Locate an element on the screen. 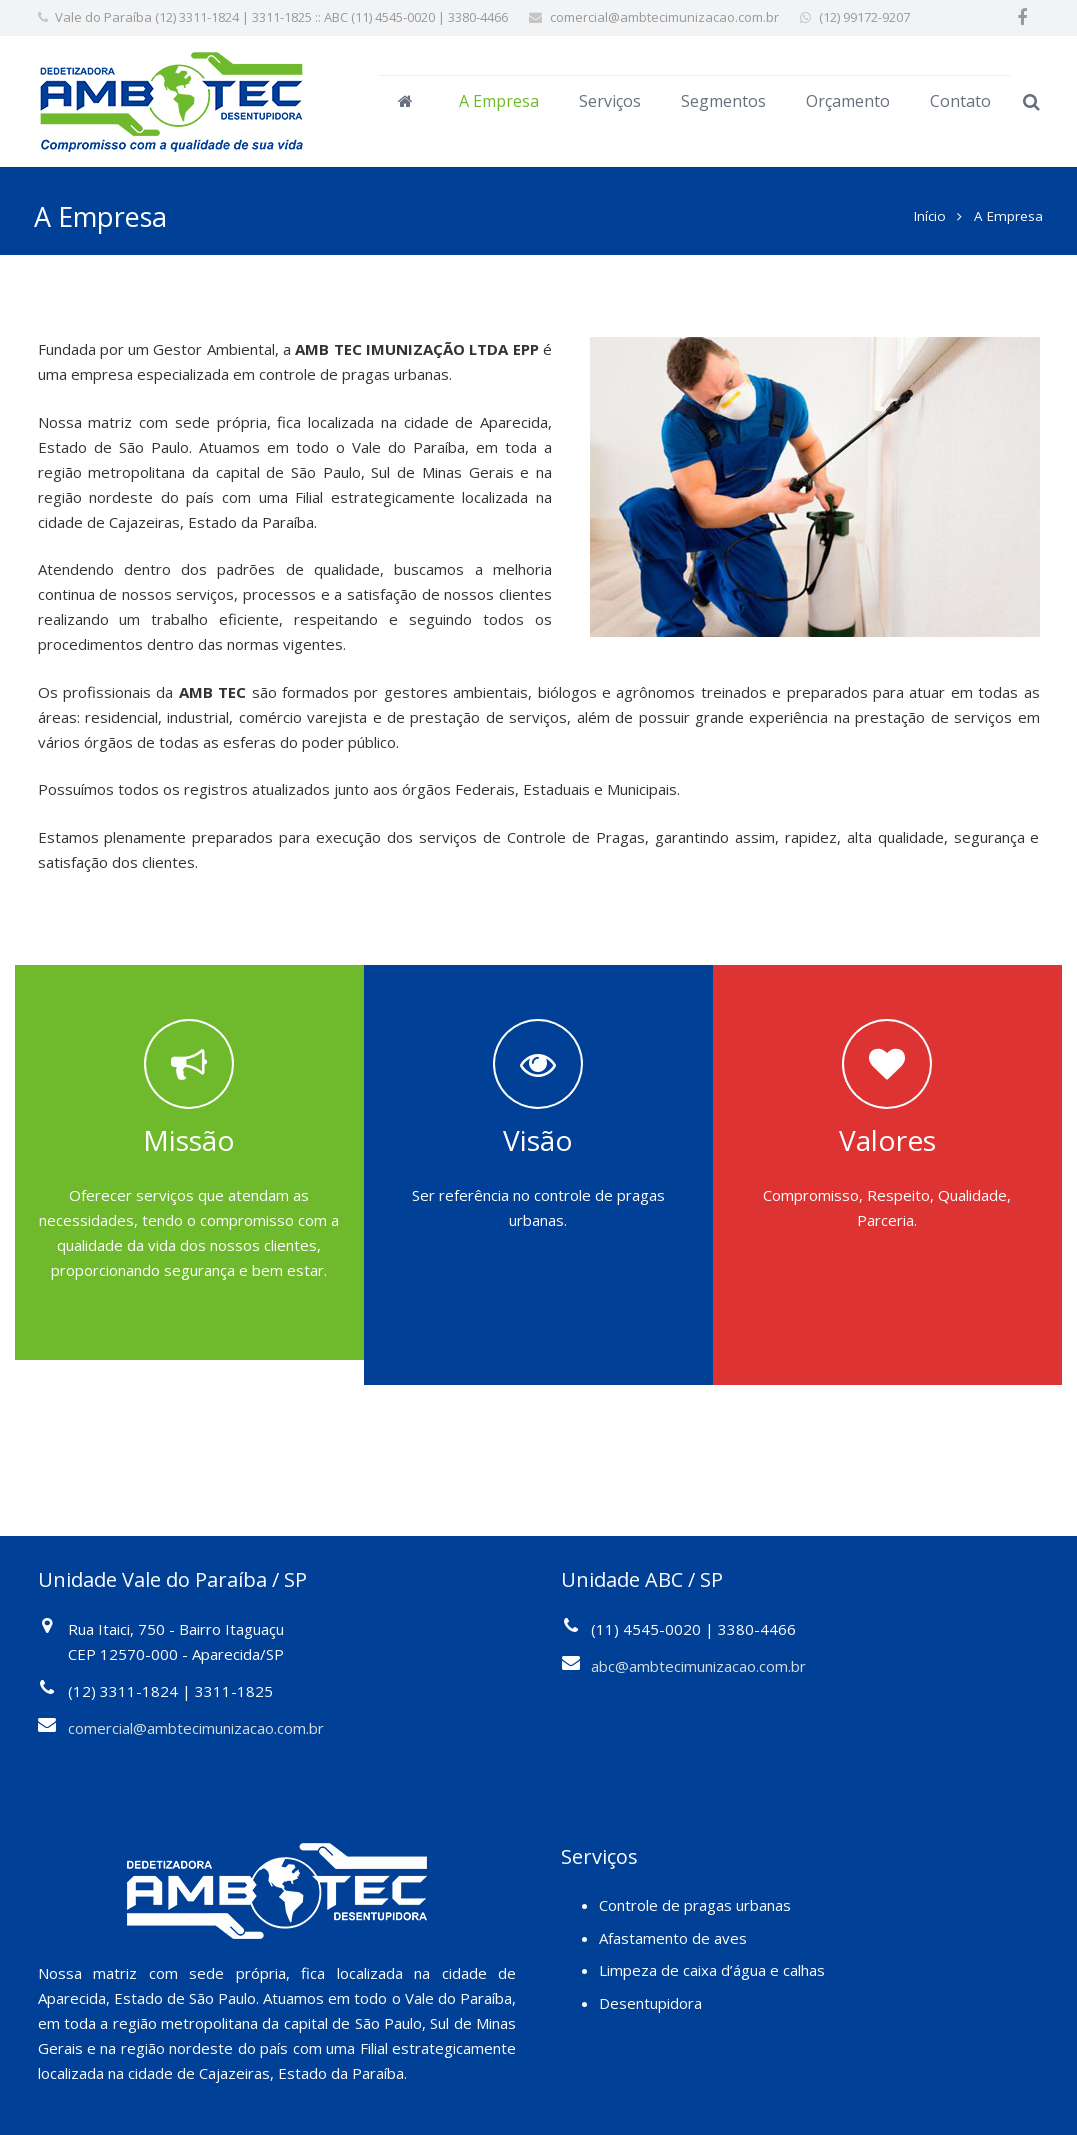  [Pesquisar] is located at coordinates (1031, 102).